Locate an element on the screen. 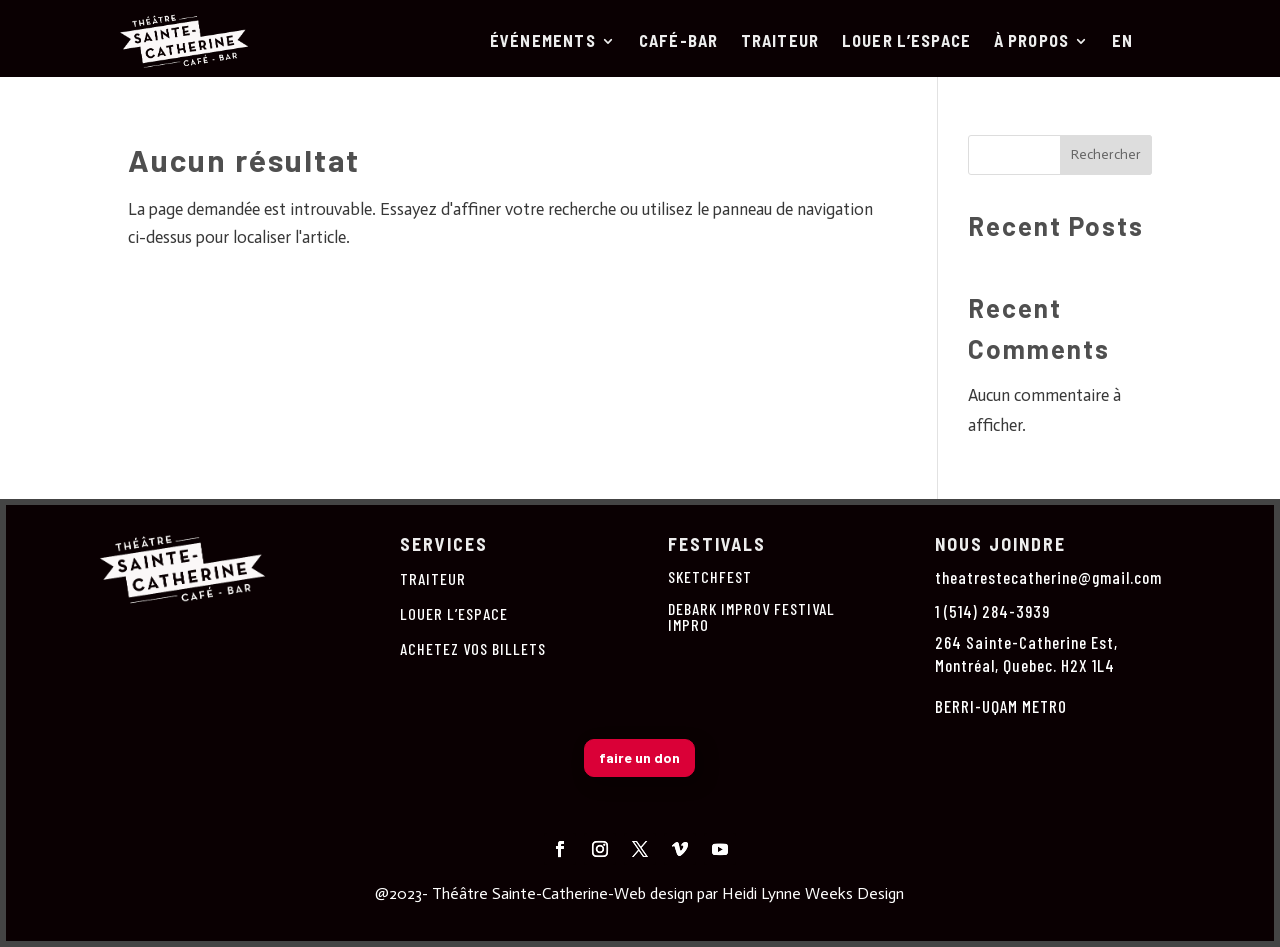 The width and height of the screenshot is (1280, 947). BERRI-UQAM METRO is located at coordinates (1001, 706).